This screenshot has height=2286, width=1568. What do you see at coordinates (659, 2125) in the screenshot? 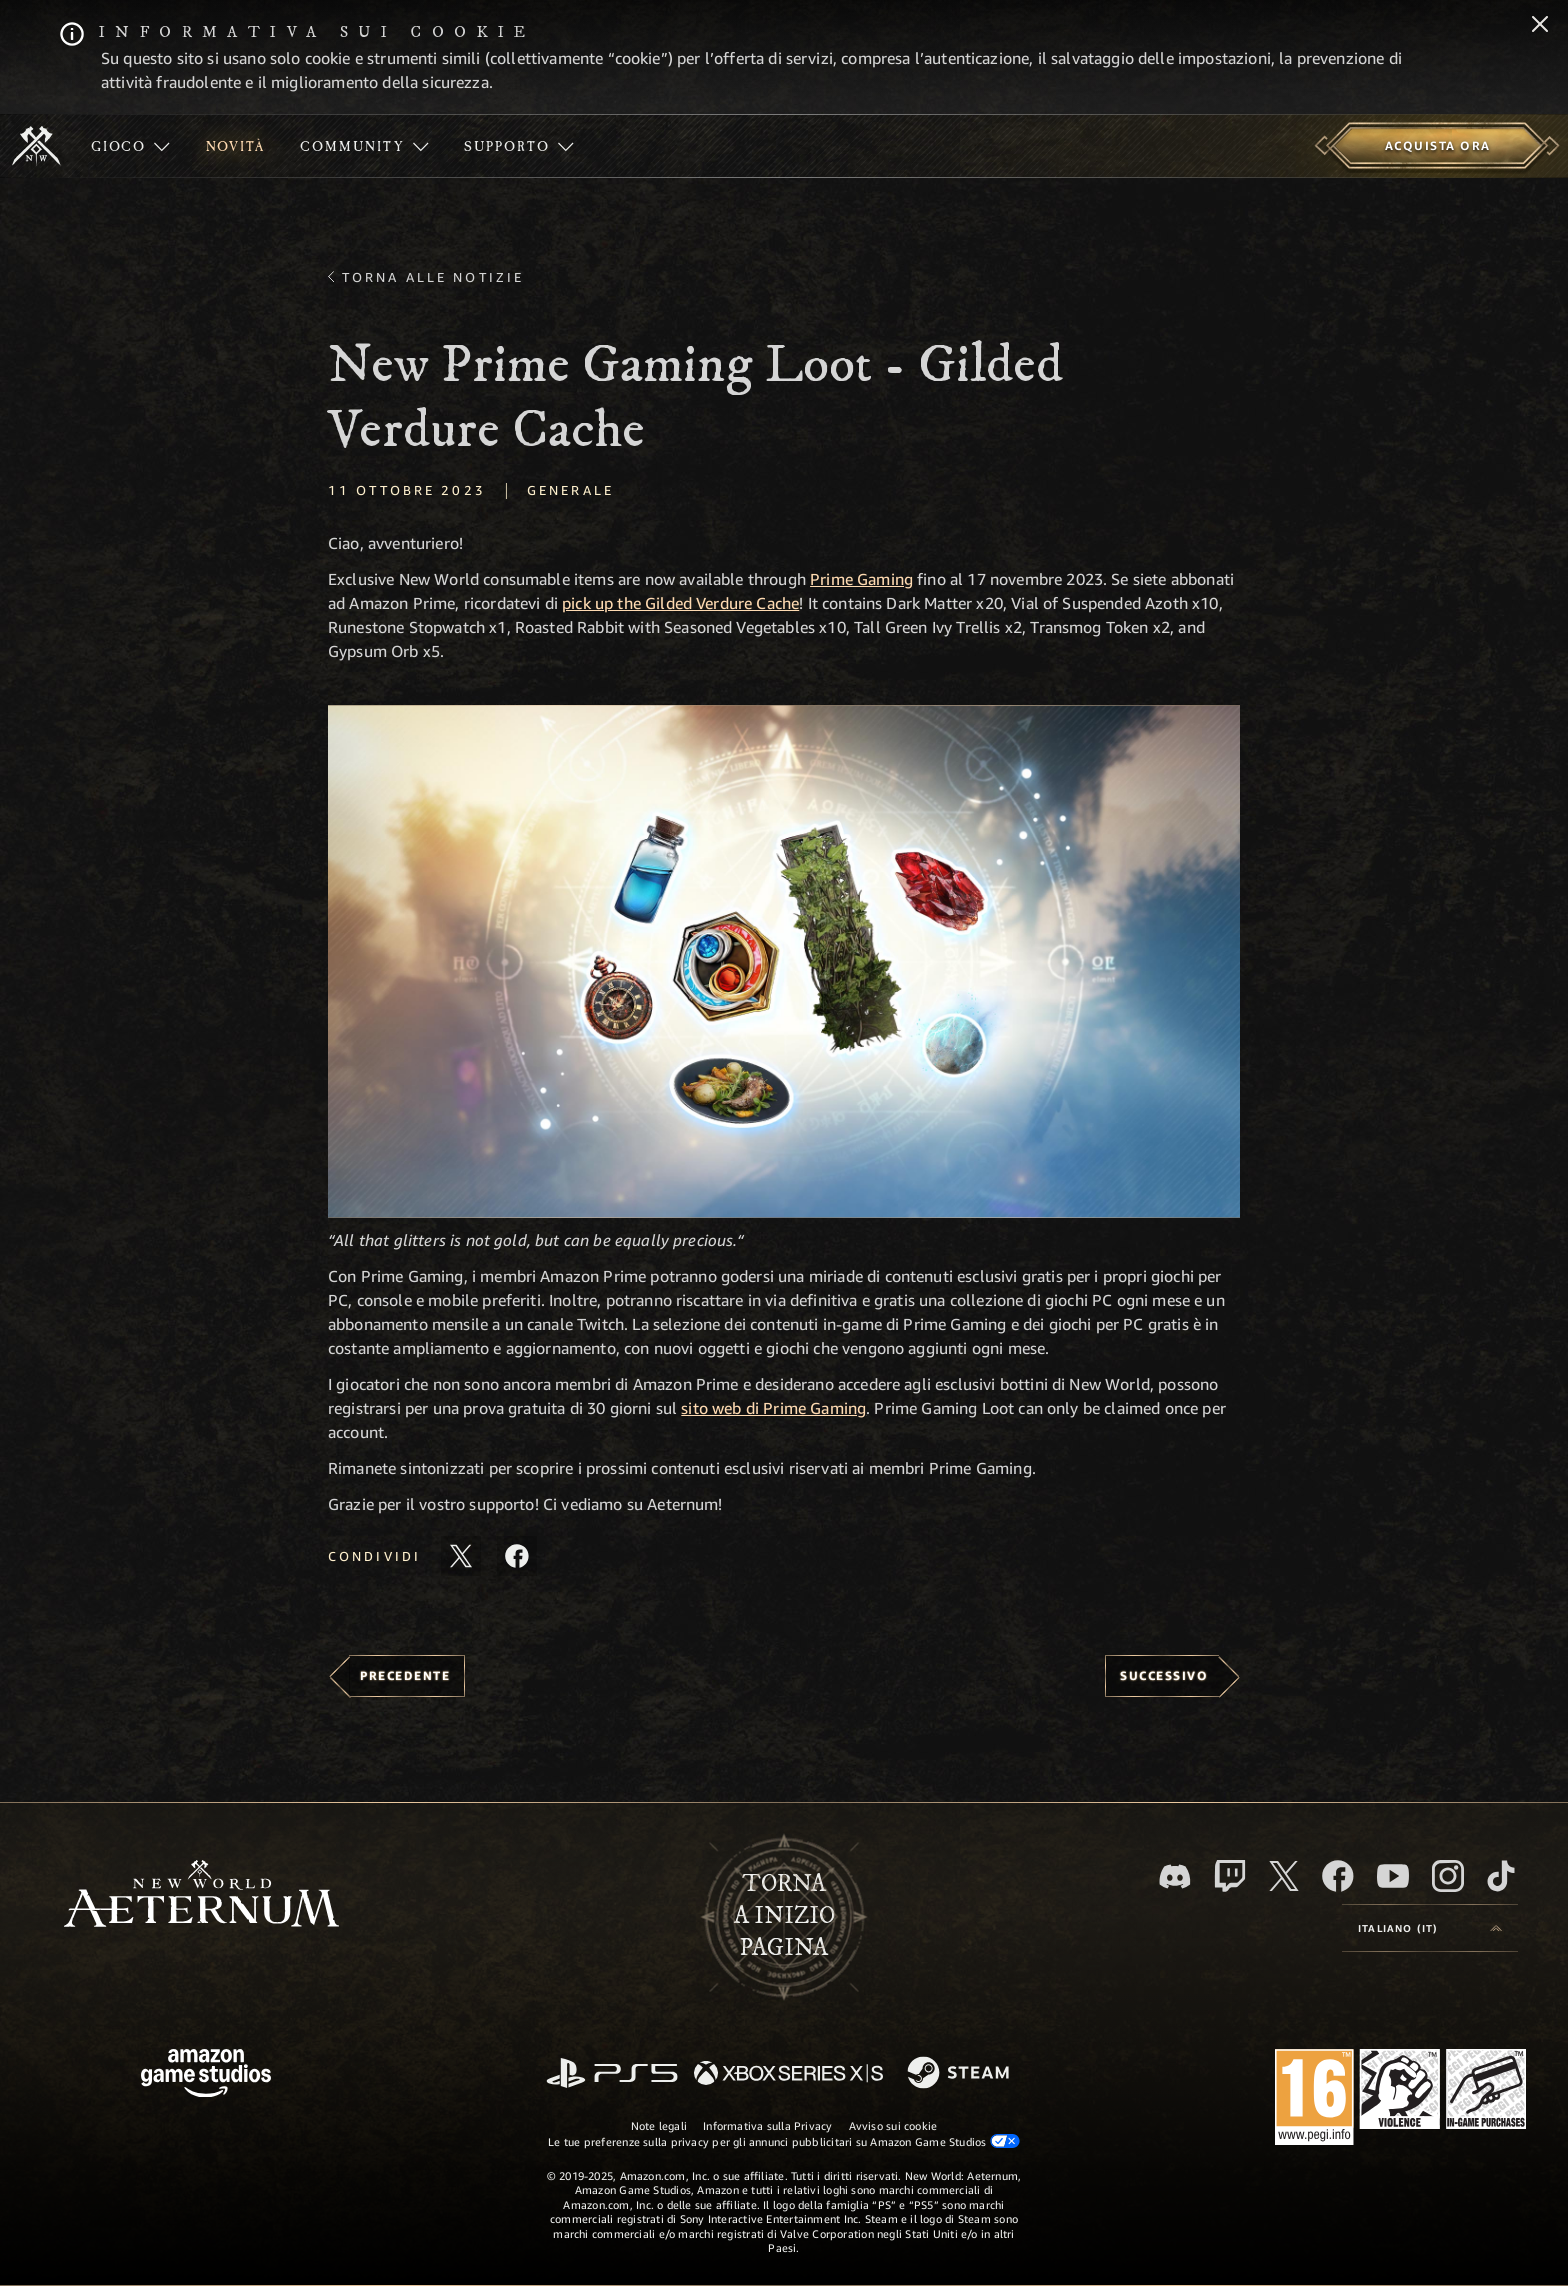
I see `Note legali` at bounding box center [659, 2125].